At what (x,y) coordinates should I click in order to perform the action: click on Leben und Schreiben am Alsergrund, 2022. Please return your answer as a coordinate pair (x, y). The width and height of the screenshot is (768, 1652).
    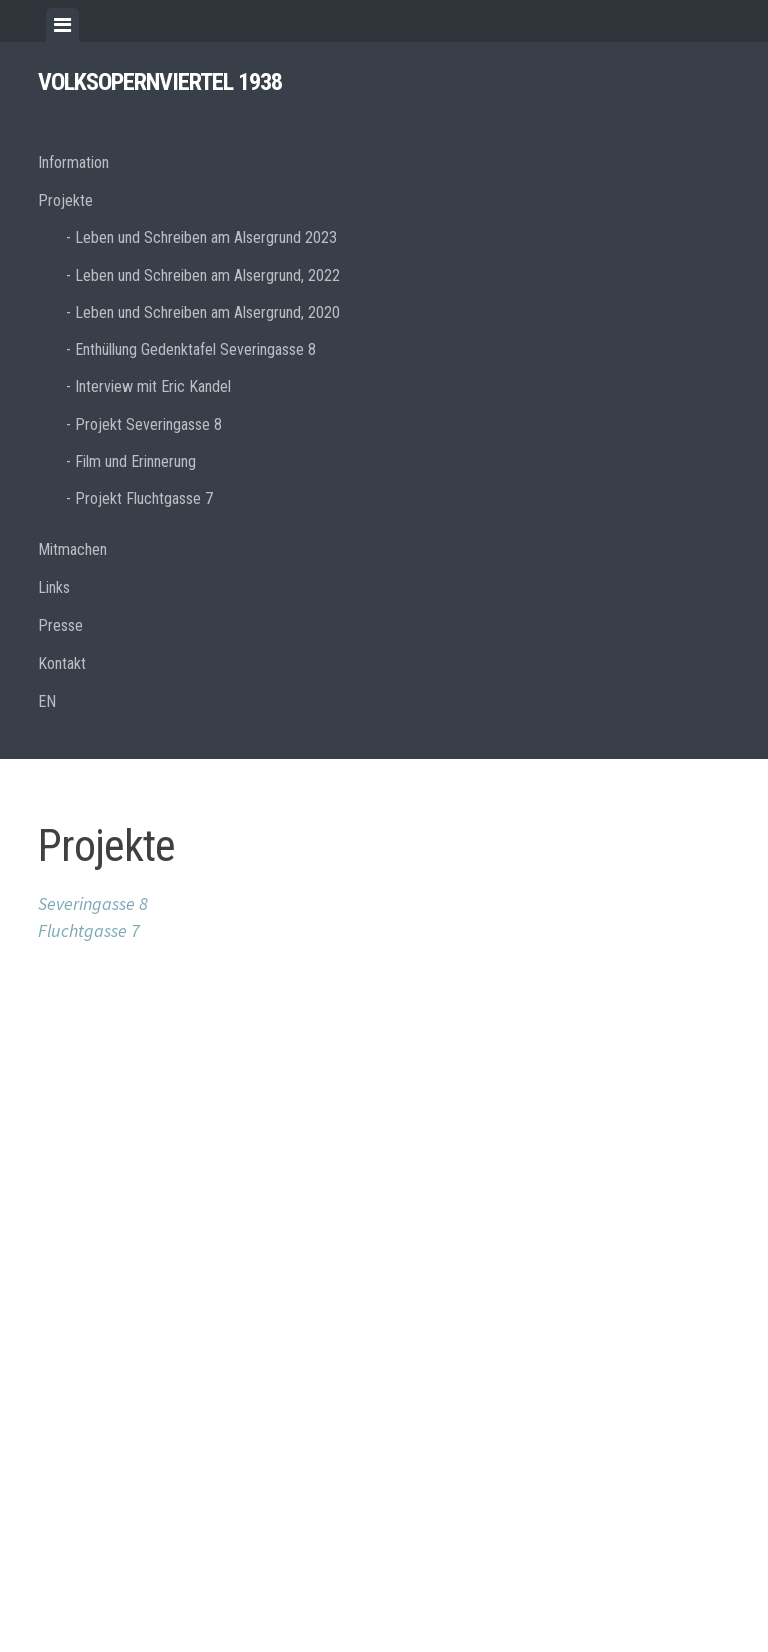
    Looking at the image, I should click on (207, 275).